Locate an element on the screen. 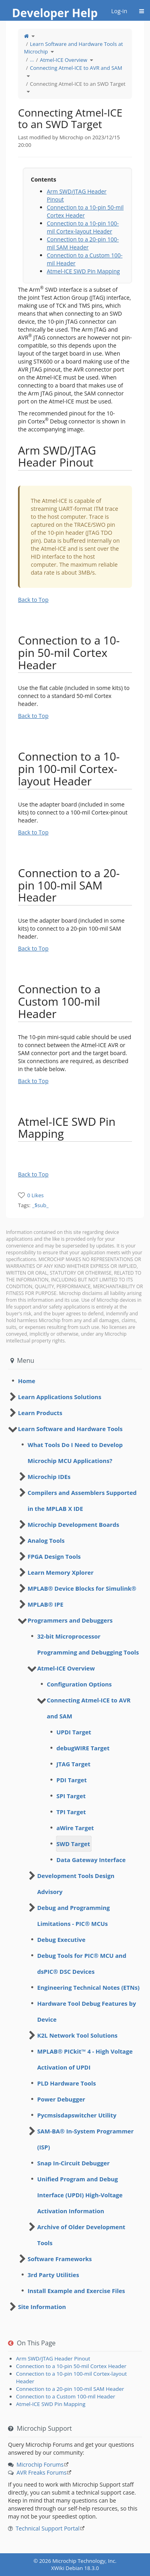 Image resolution: width=150 pixels, height=2576 pixels. 32-bit Microprocessor Programming and Debugging Tools [treeitem] is located at coordinates (88, 1644).